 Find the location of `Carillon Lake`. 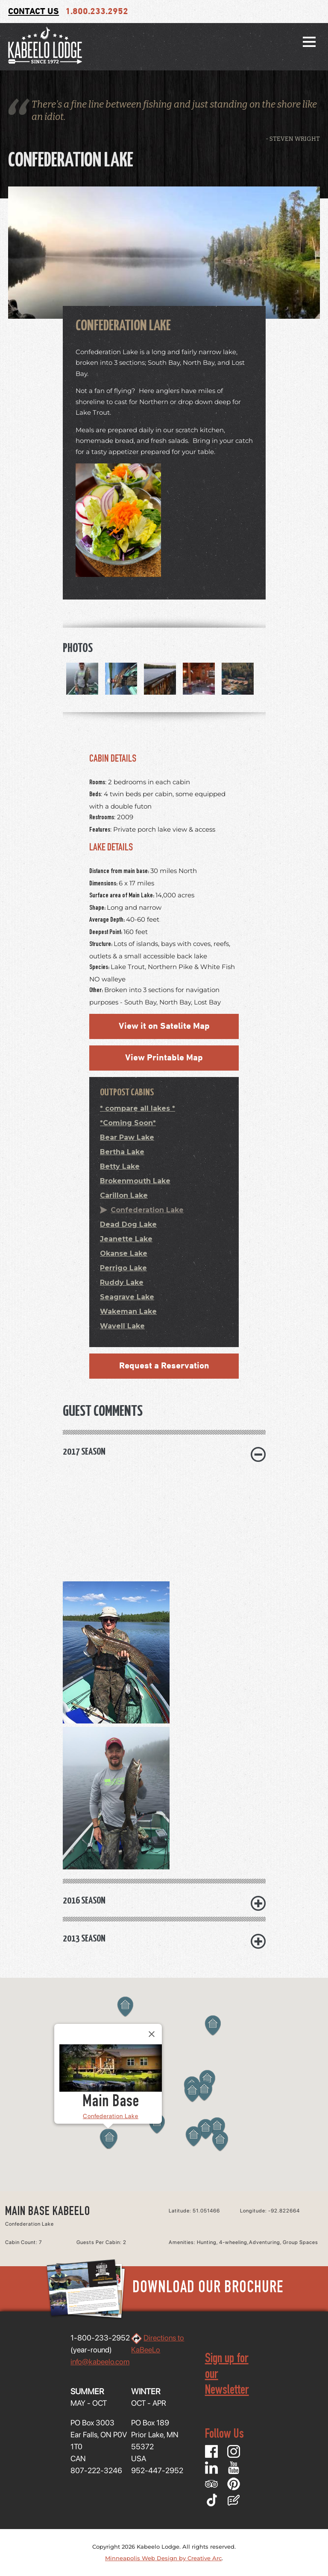

Carillon Lake is located at coordinates (124, 1195).